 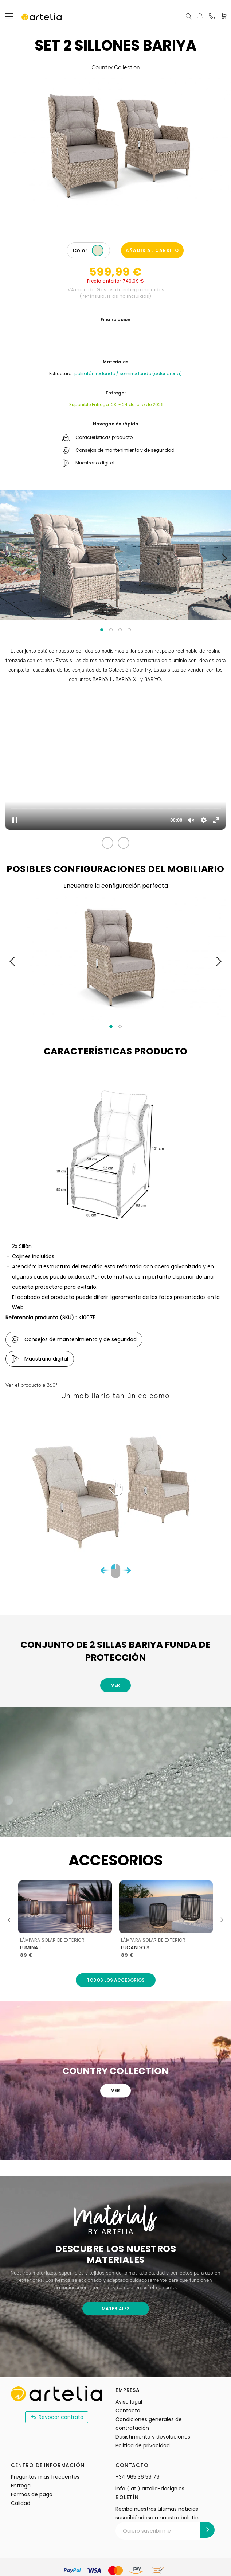 What do you see at coordinates (95, 437) in the screenshot?
I see `Características producto` at bounding box center [95, 437].